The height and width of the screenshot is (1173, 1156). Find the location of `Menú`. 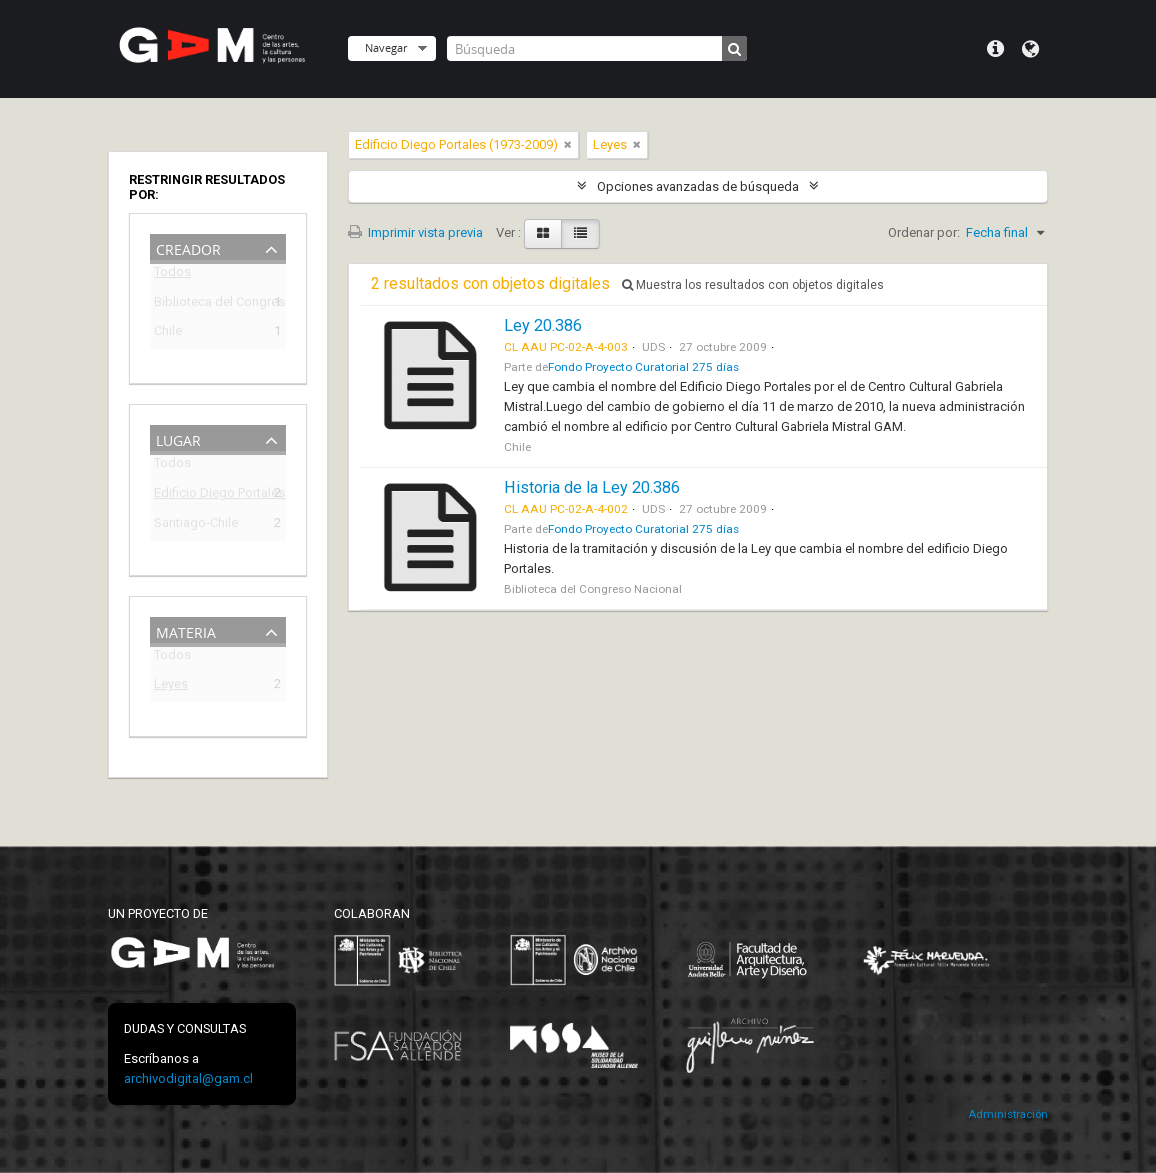

Menú is located at coordinates (995, 49).